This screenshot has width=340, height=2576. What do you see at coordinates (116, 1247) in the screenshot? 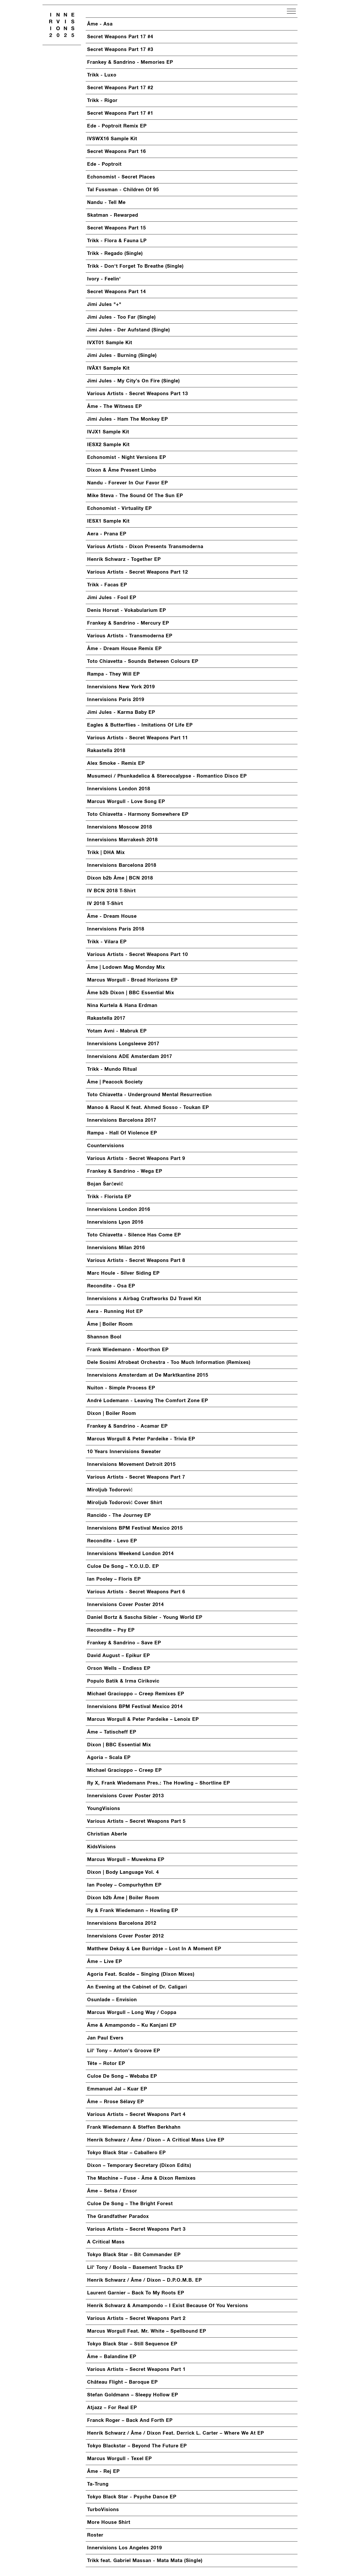
I see `Innervisions Milan 2016` at bounding box center [116, 1247].